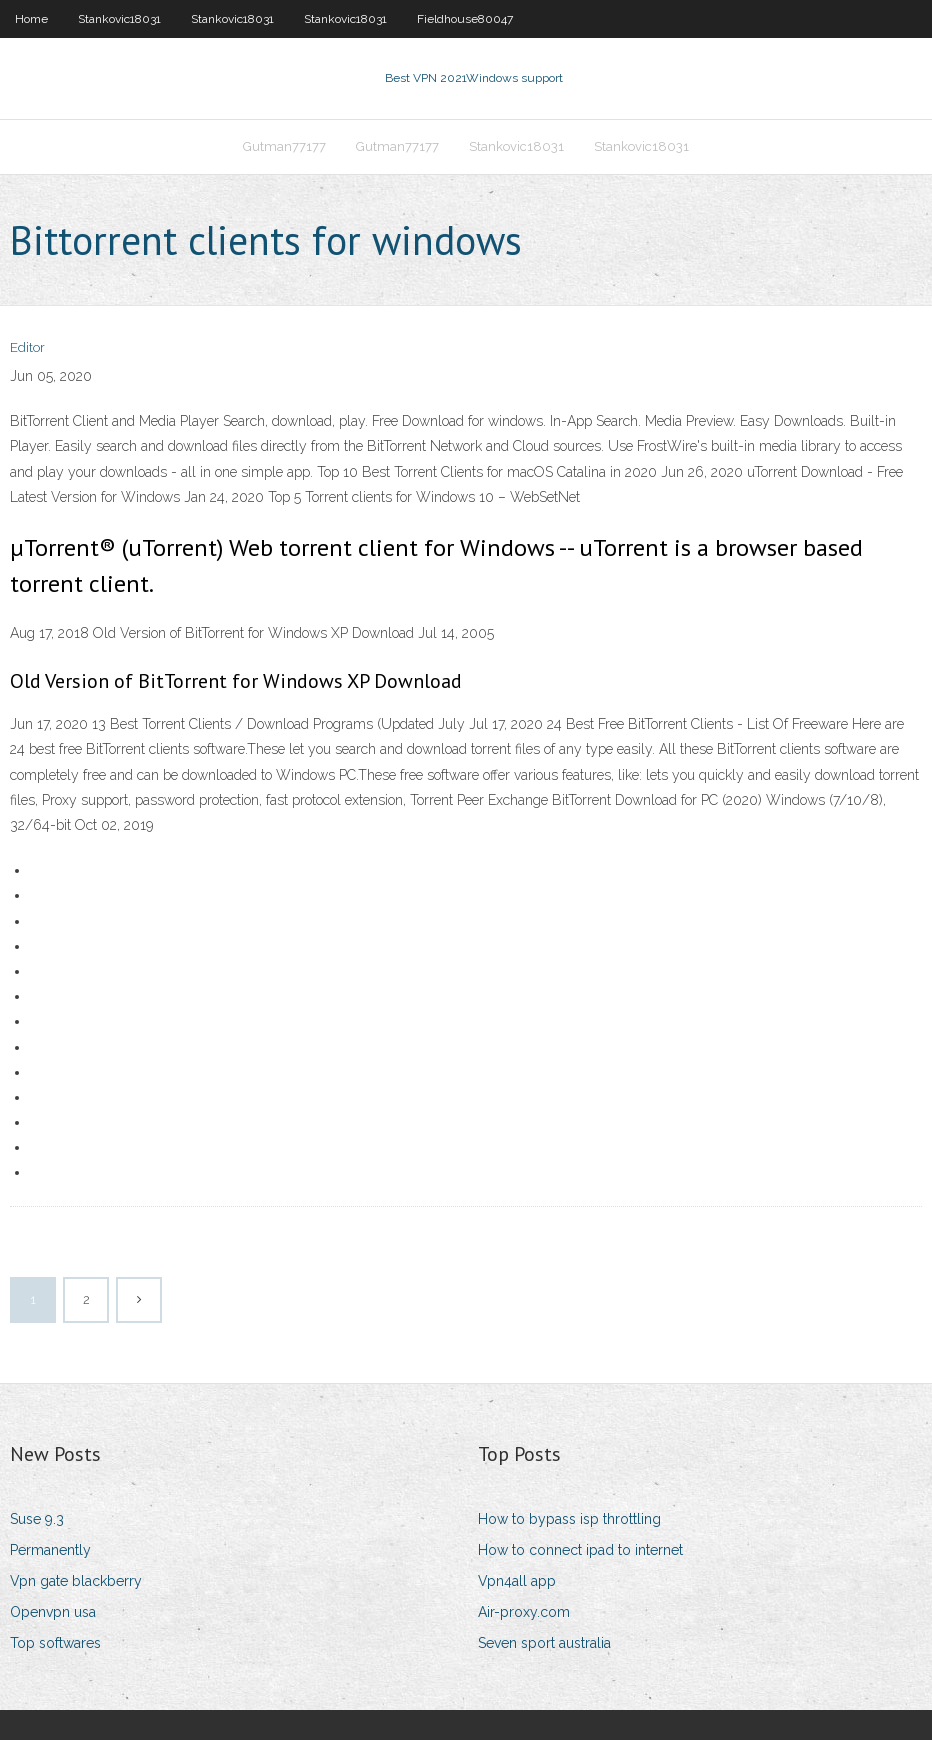  Describe the element at coordinates (55, 1643) in the screenshot. I see `Top softwares` at that location.